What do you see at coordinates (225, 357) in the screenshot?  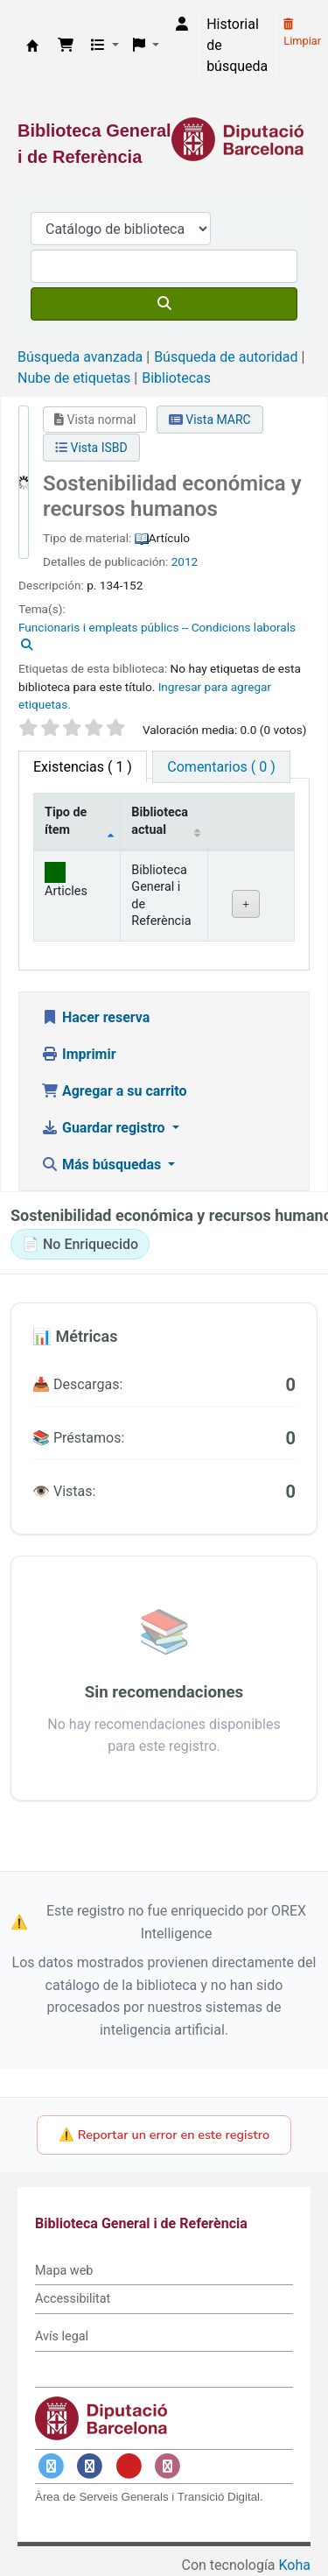 I see `Búsqueda de autoridad` at bounding box center [225, 357].